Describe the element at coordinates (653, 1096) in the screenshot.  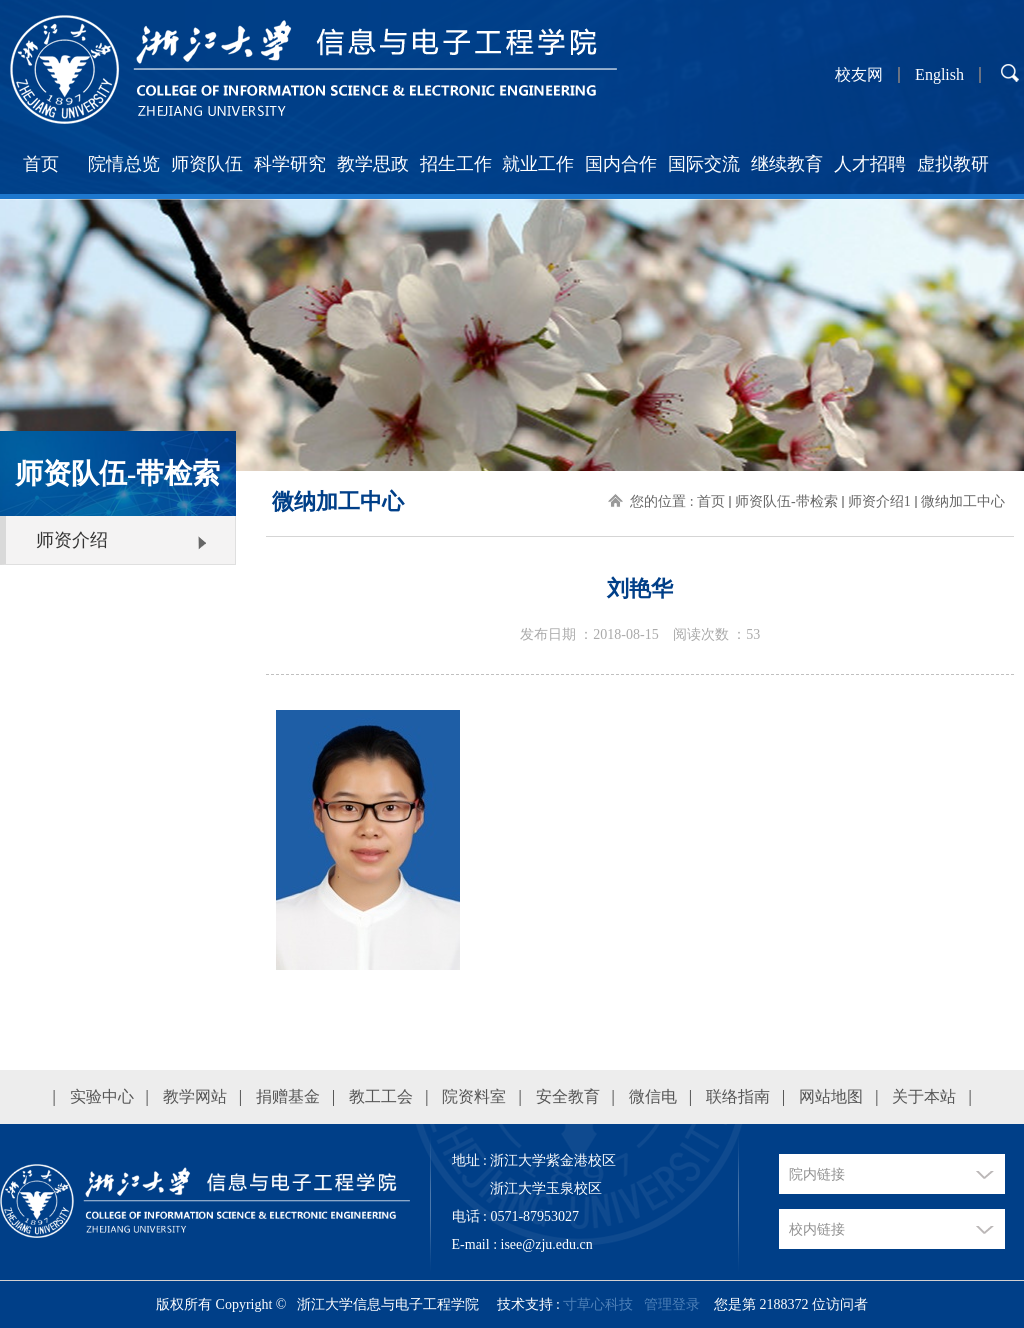
I see `微信电` at that location.